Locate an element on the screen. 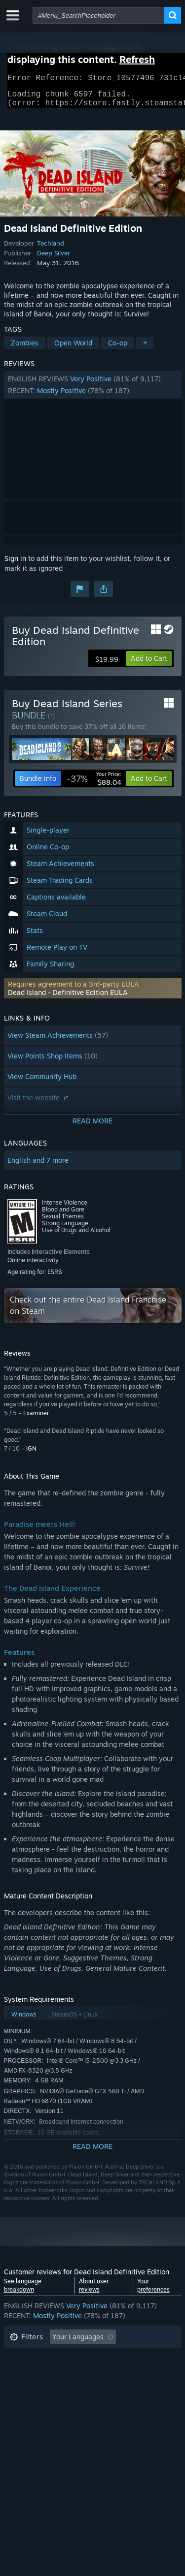 The image size is (185, 2576). CPU: [button] is located at coordinates (96, 2387).